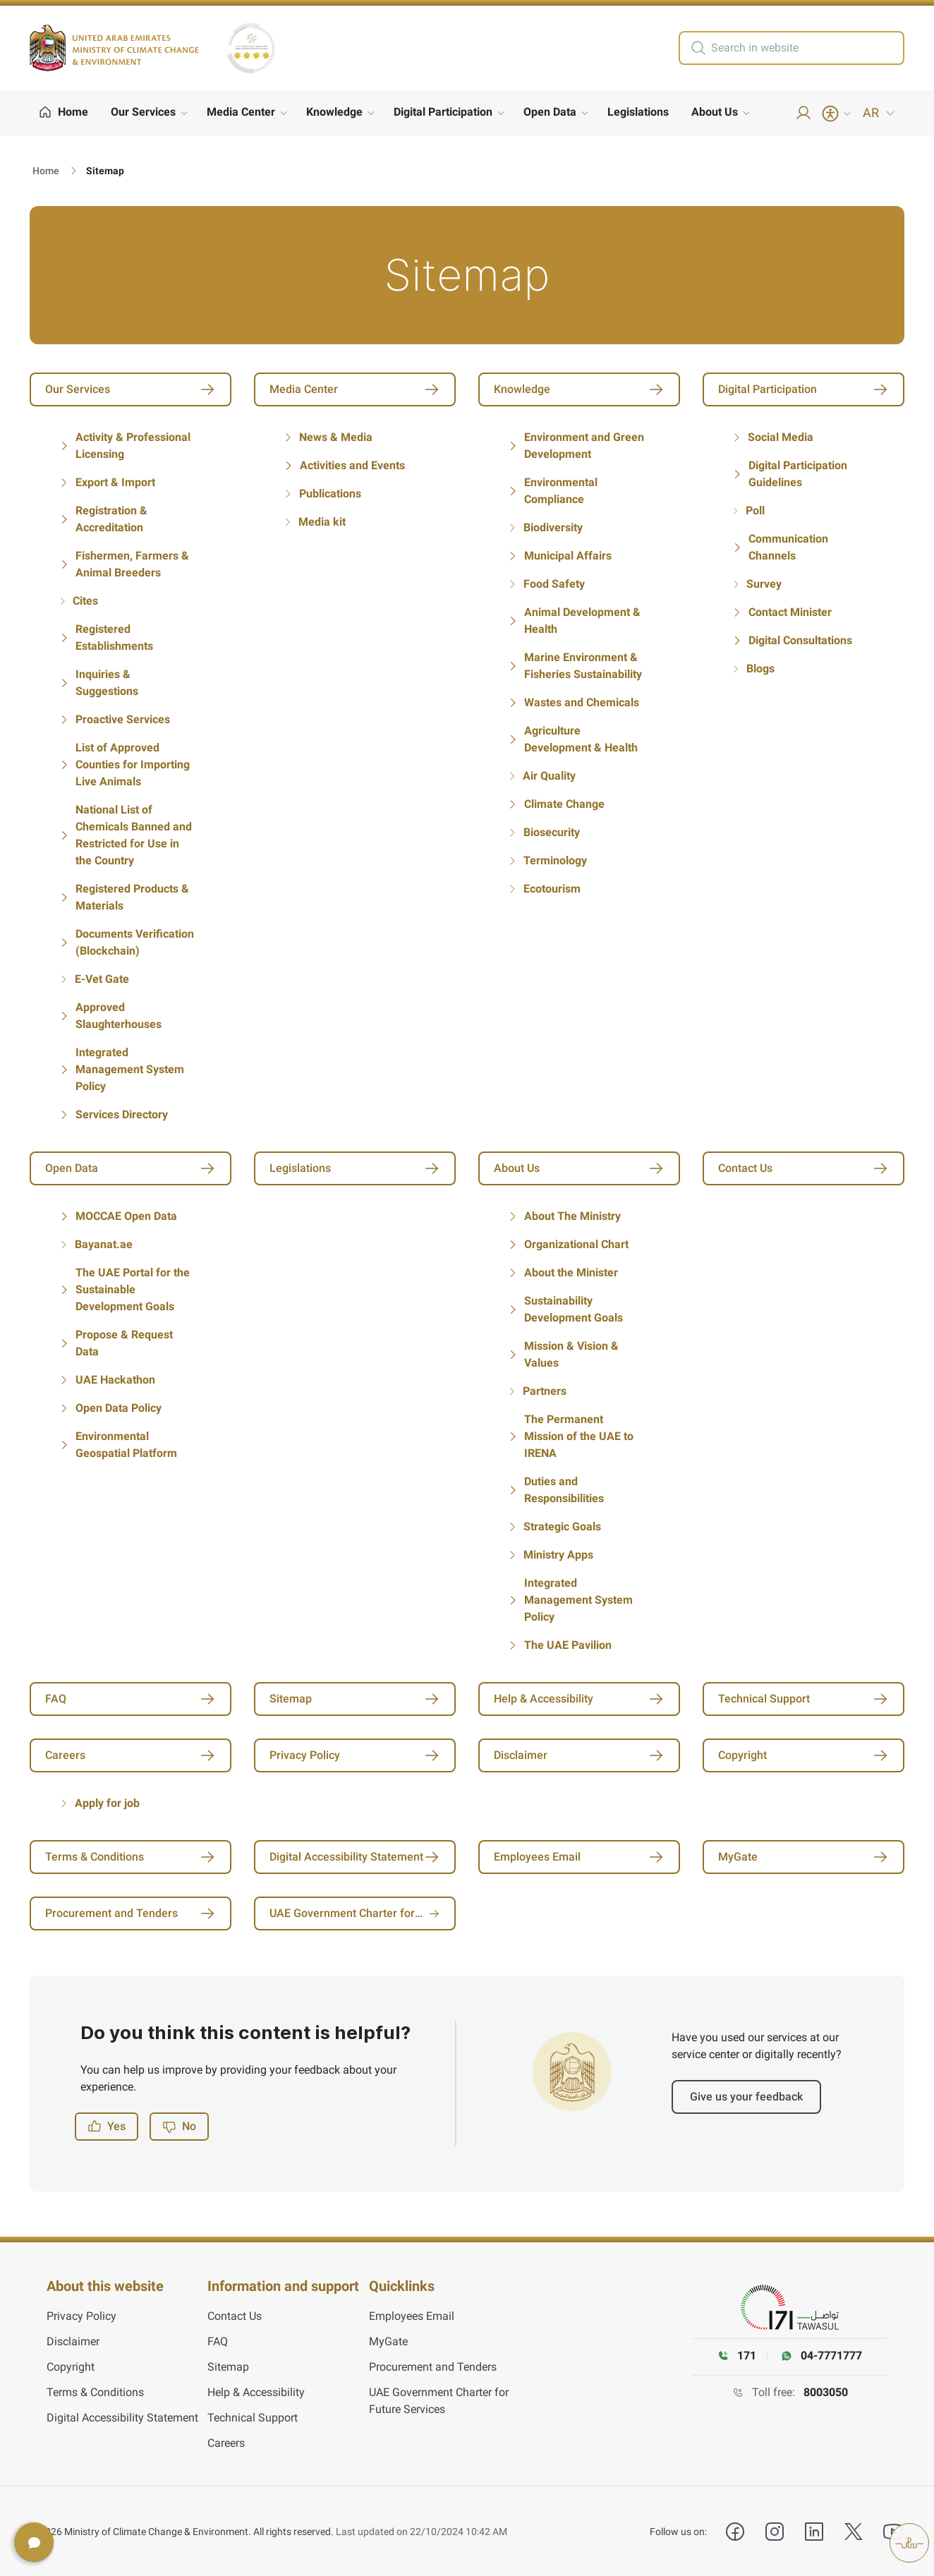  I want to click on Give us your feedback, so click(746, 2096).